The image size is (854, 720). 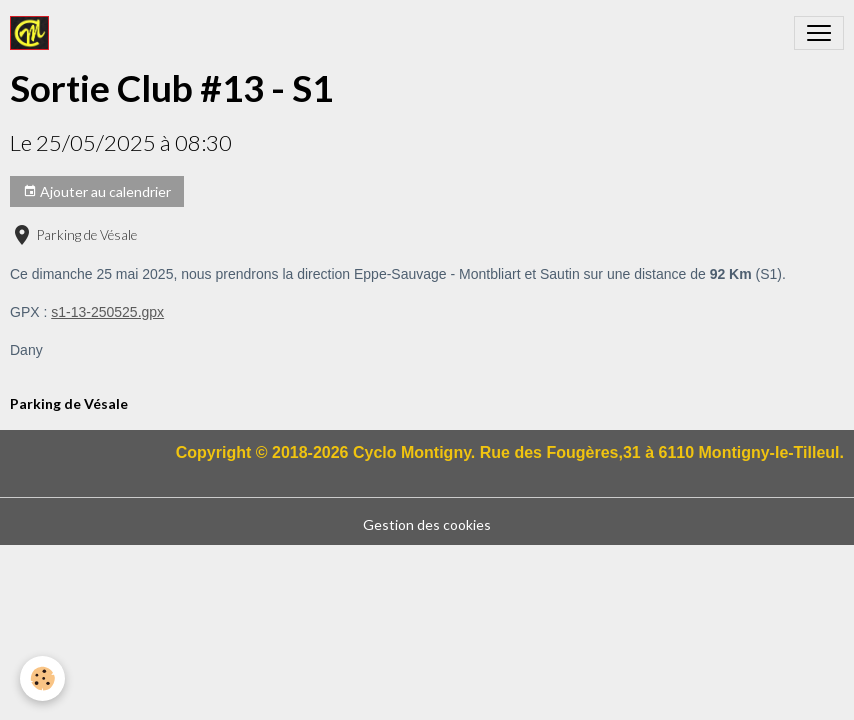 I want to click on [brand], so click(x=33, y=33).